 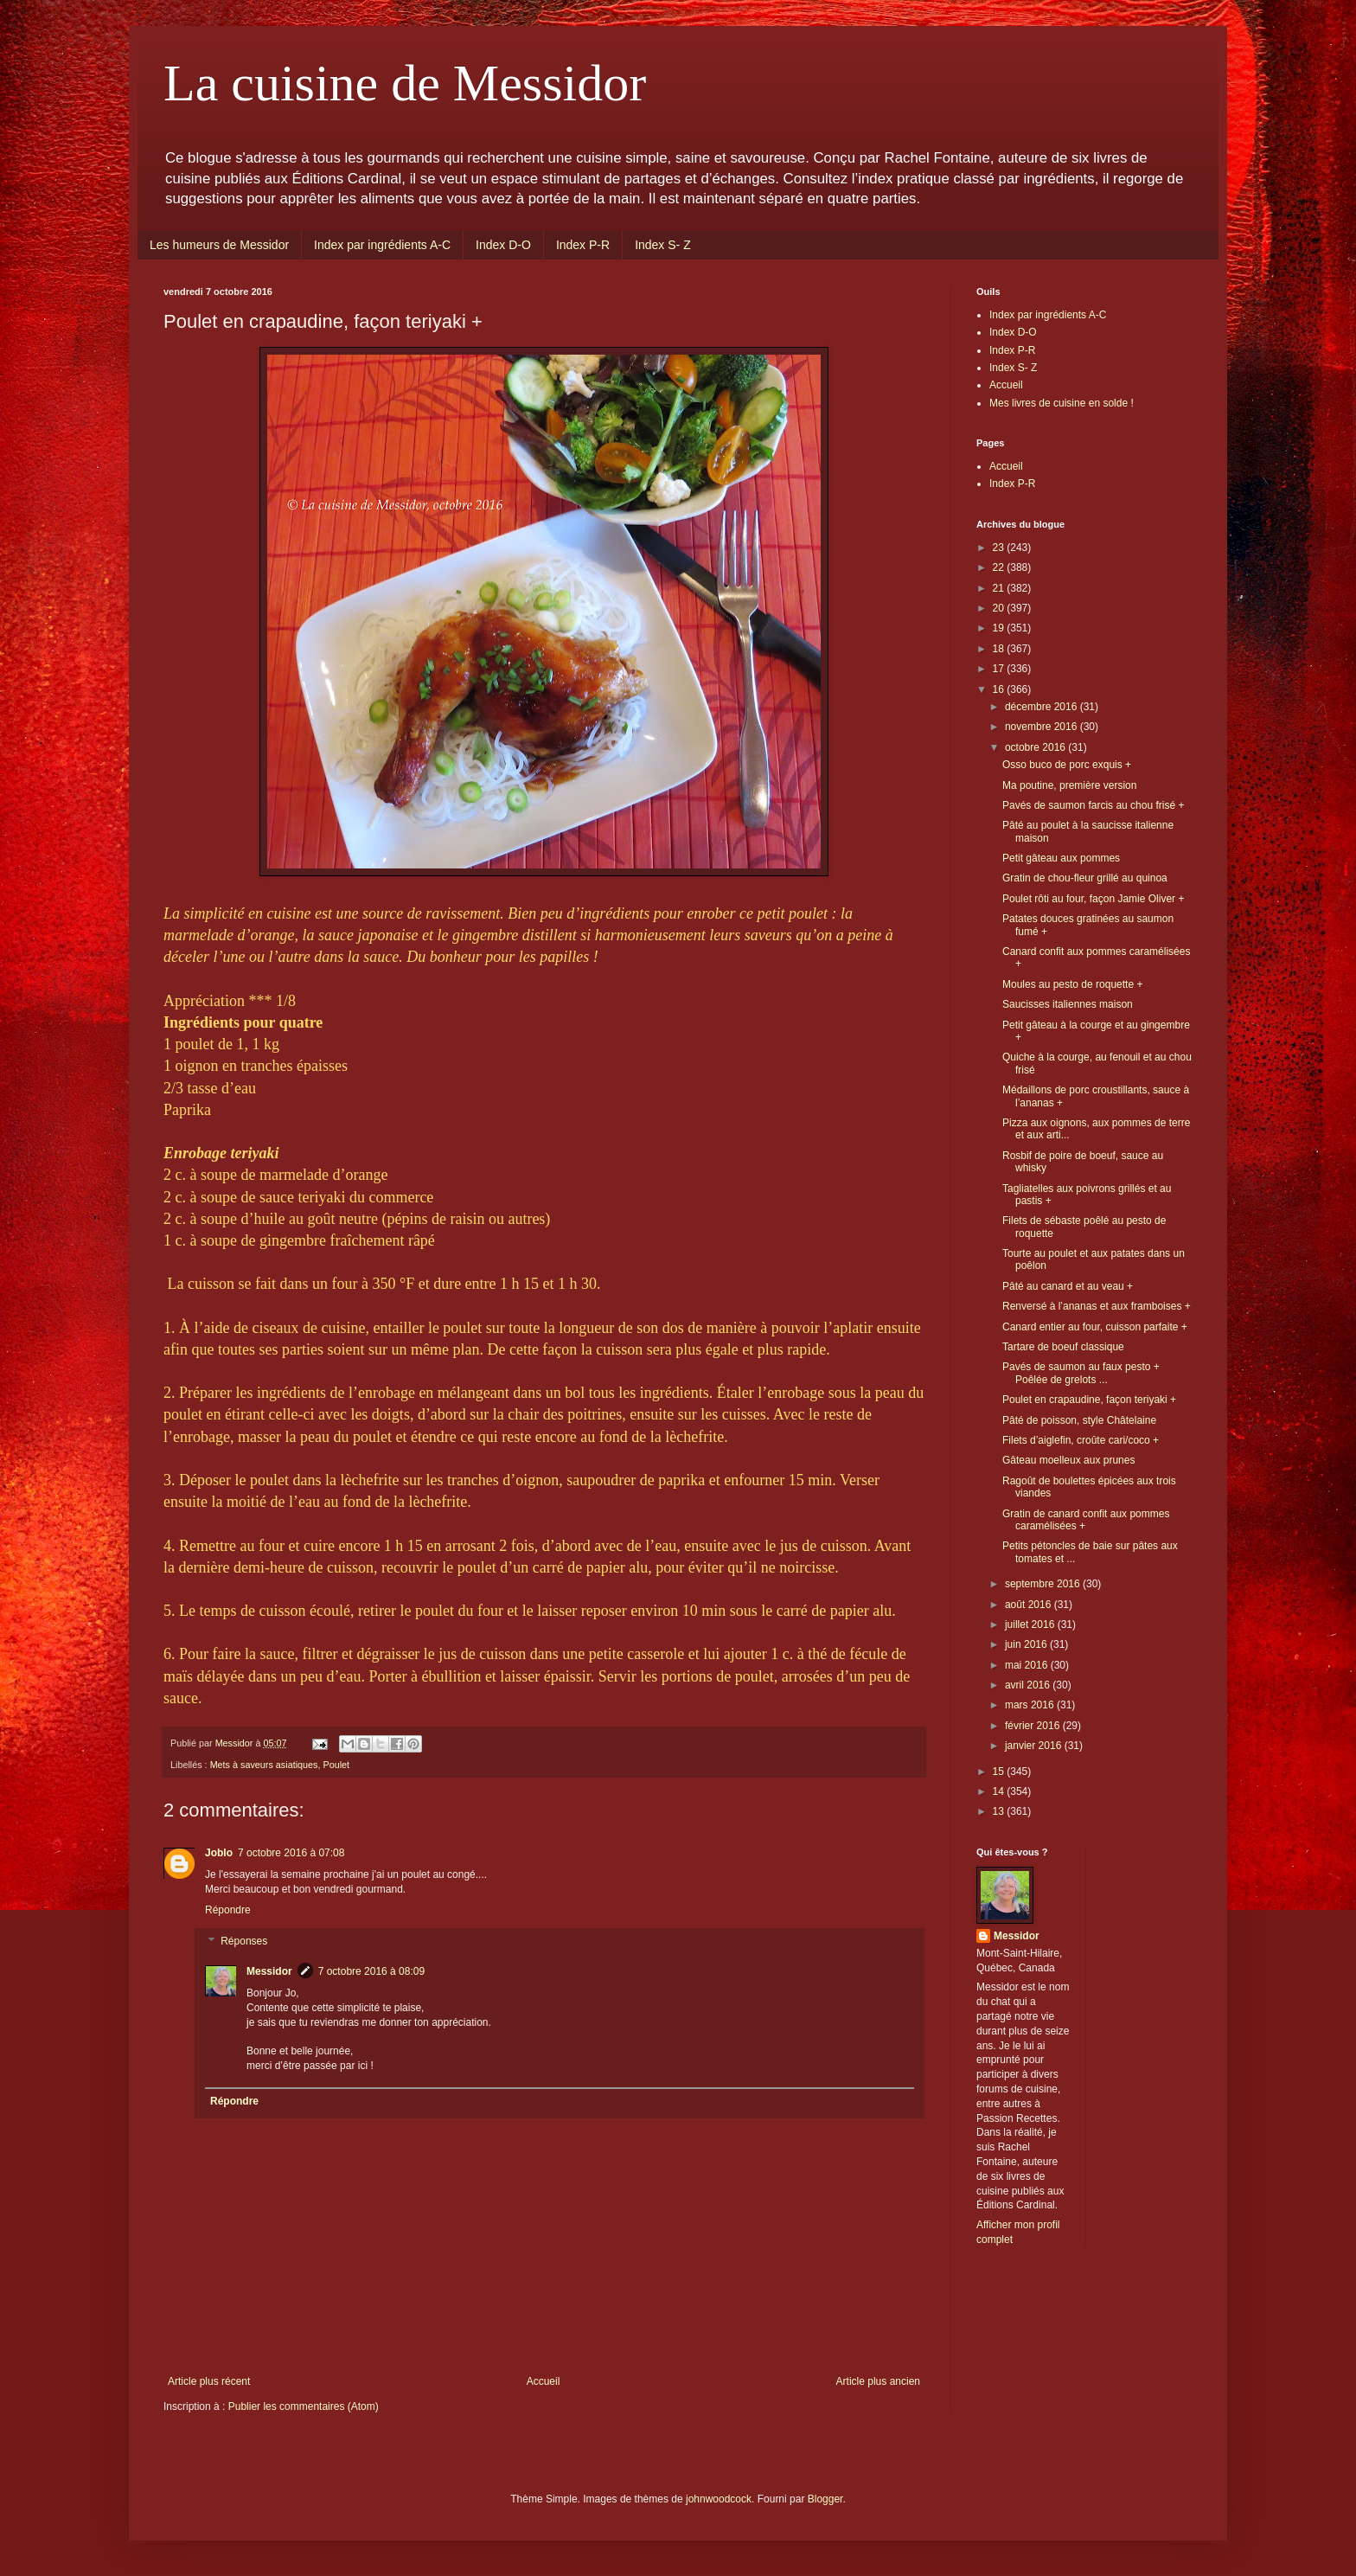 I want to click on Pavés de saumon farcis au chou frisé +, so click(x=1093, y=805).